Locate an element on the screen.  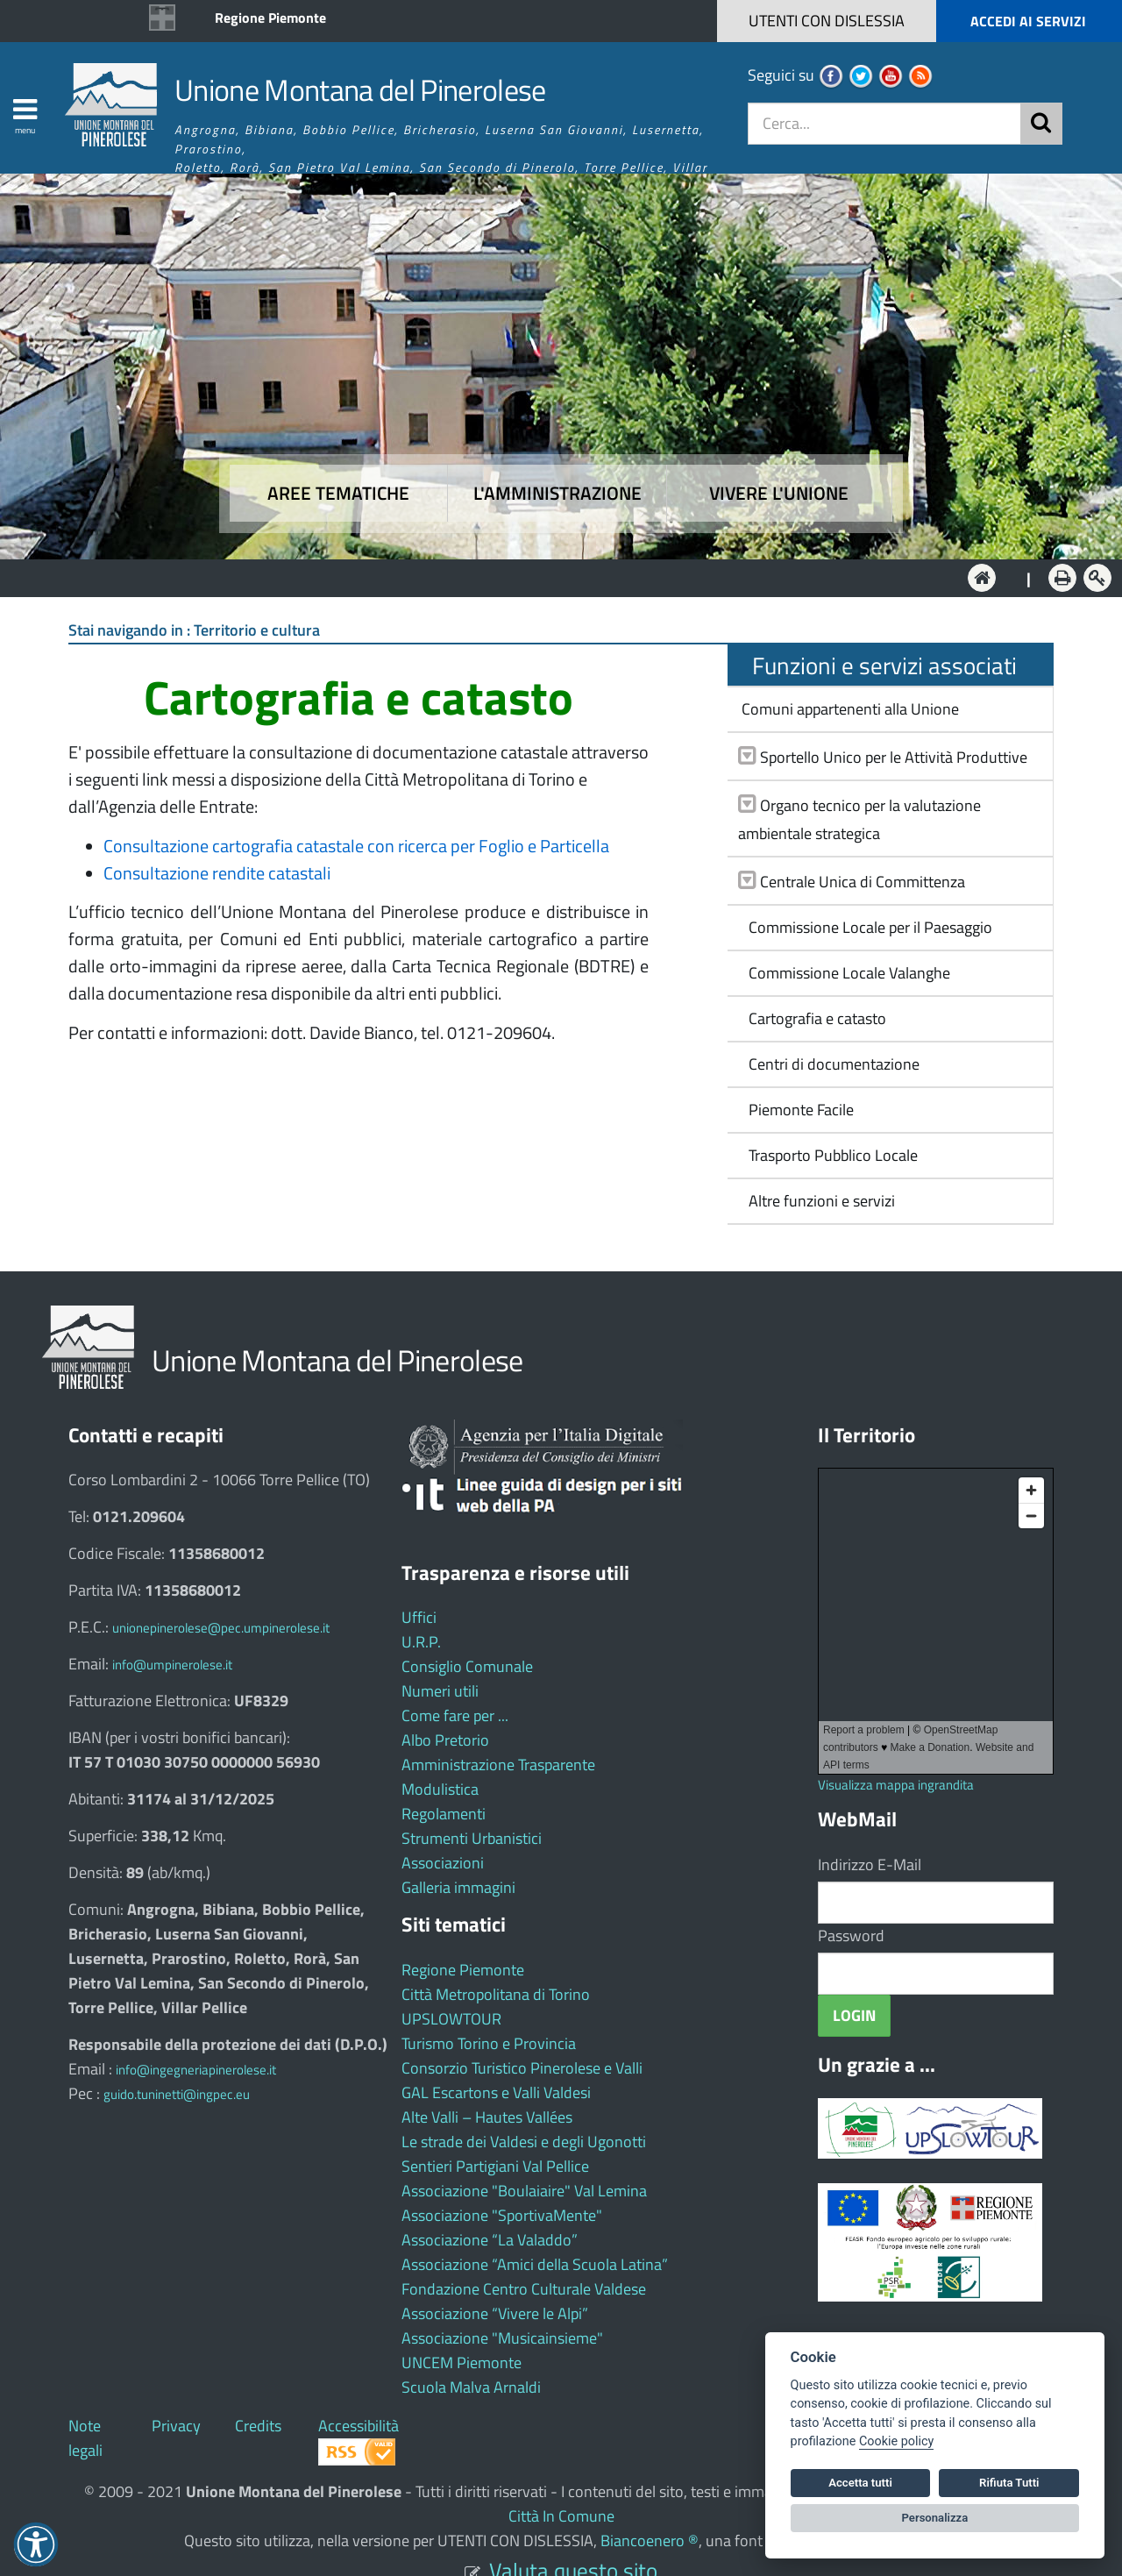
Sentieri Partigiani Val Pellice is located at coordinates (495, 2166).